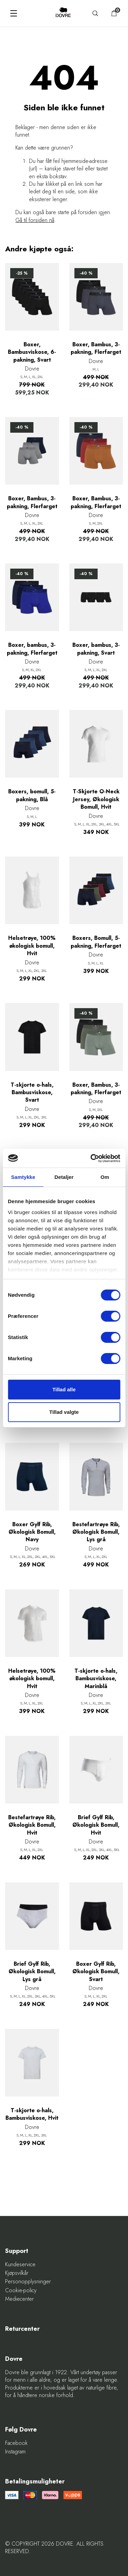  Describe the element at coordinates (23, 1177) in the screenshot. I see `Samtykke [tab]` at that location.